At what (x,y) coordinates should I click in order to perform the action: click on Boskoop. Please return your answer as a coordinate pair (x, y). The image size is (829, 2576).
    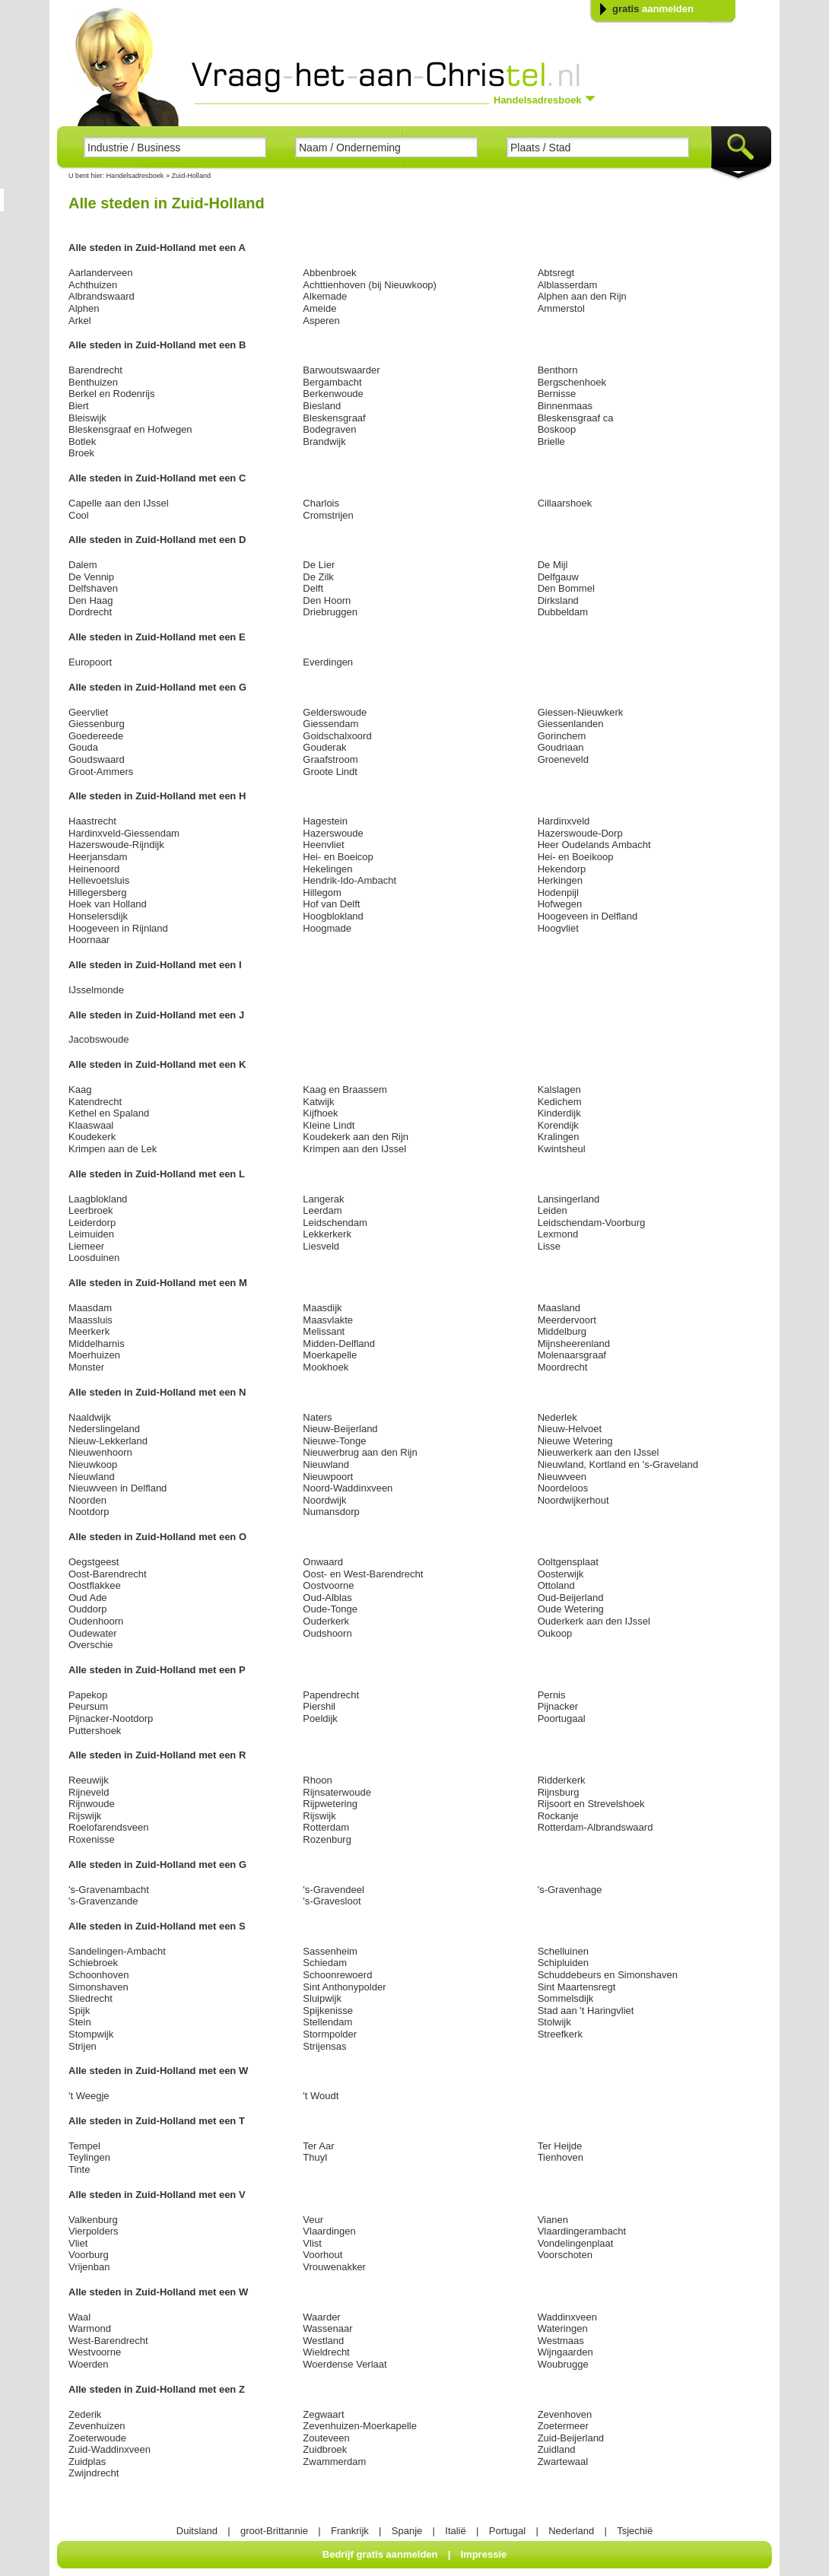
    Looking at the image, I should click on (557, 429).